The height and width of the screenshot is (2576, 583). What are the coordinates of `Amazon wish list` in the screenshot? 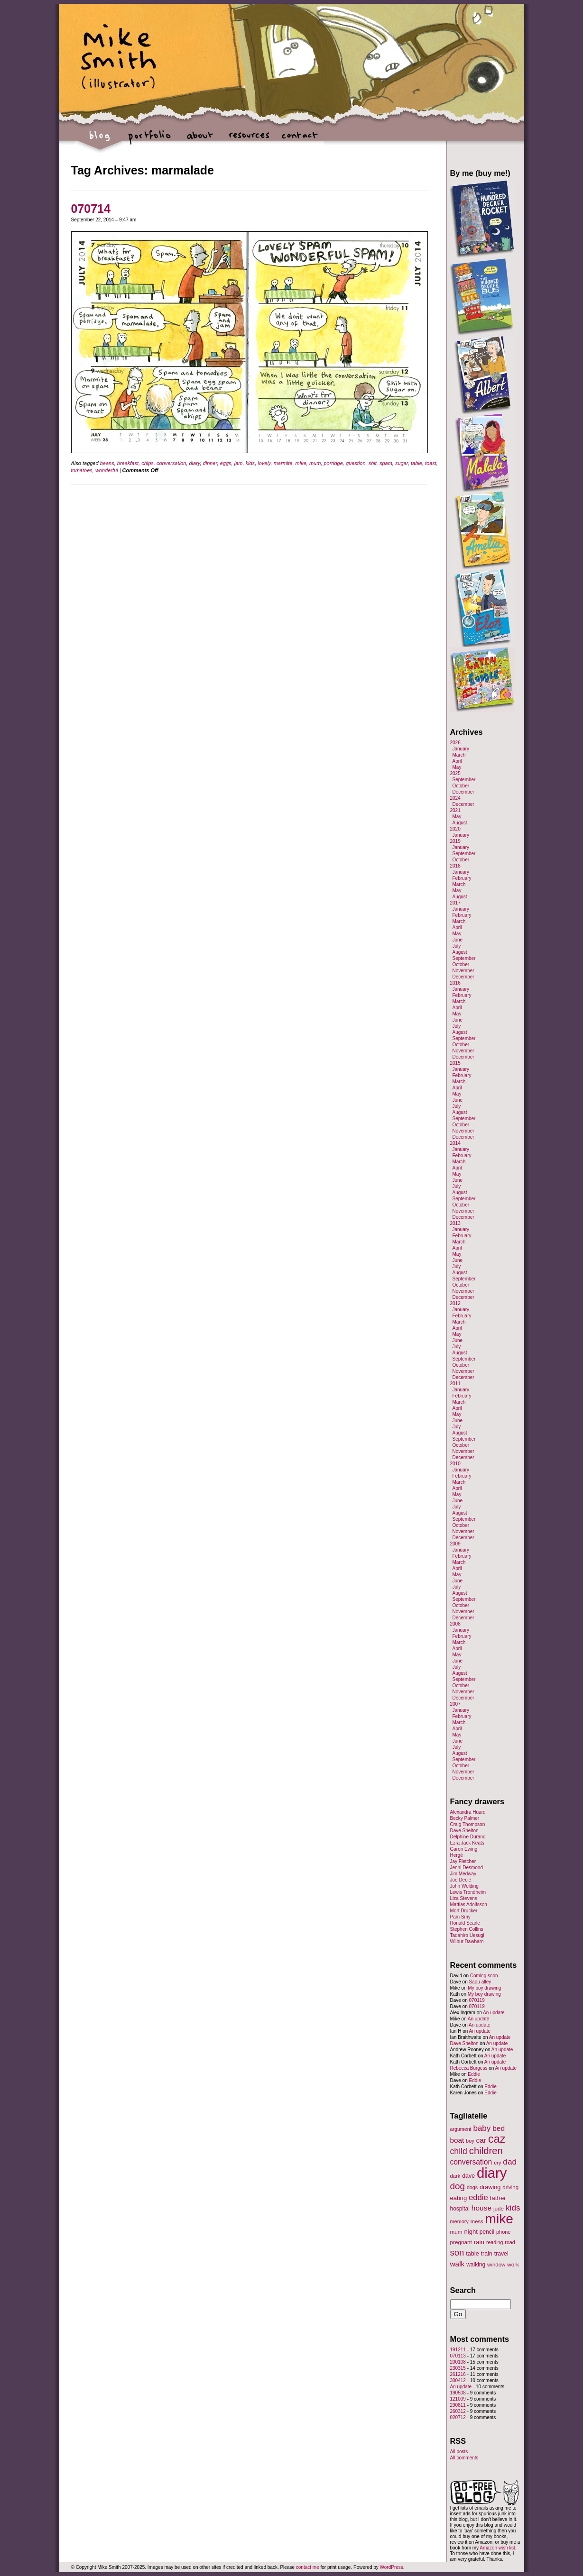 It's located at (497, 2547).